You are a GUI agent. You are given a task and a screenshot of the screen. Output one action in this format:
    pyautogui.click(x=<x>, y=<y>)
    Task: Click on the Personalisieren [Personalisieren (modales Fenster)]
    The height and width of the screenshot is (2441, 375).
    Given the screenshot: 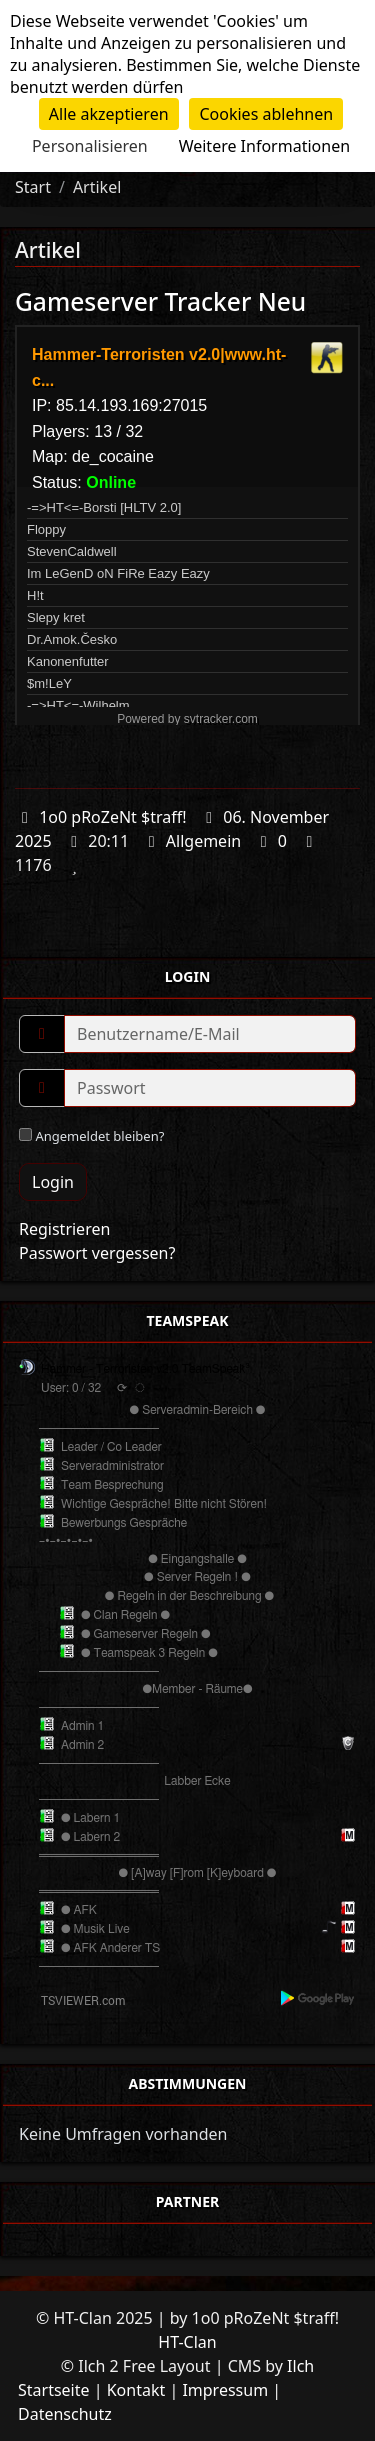 What is the action you would take?
    pyautogui.click(x=90, y=146)
    